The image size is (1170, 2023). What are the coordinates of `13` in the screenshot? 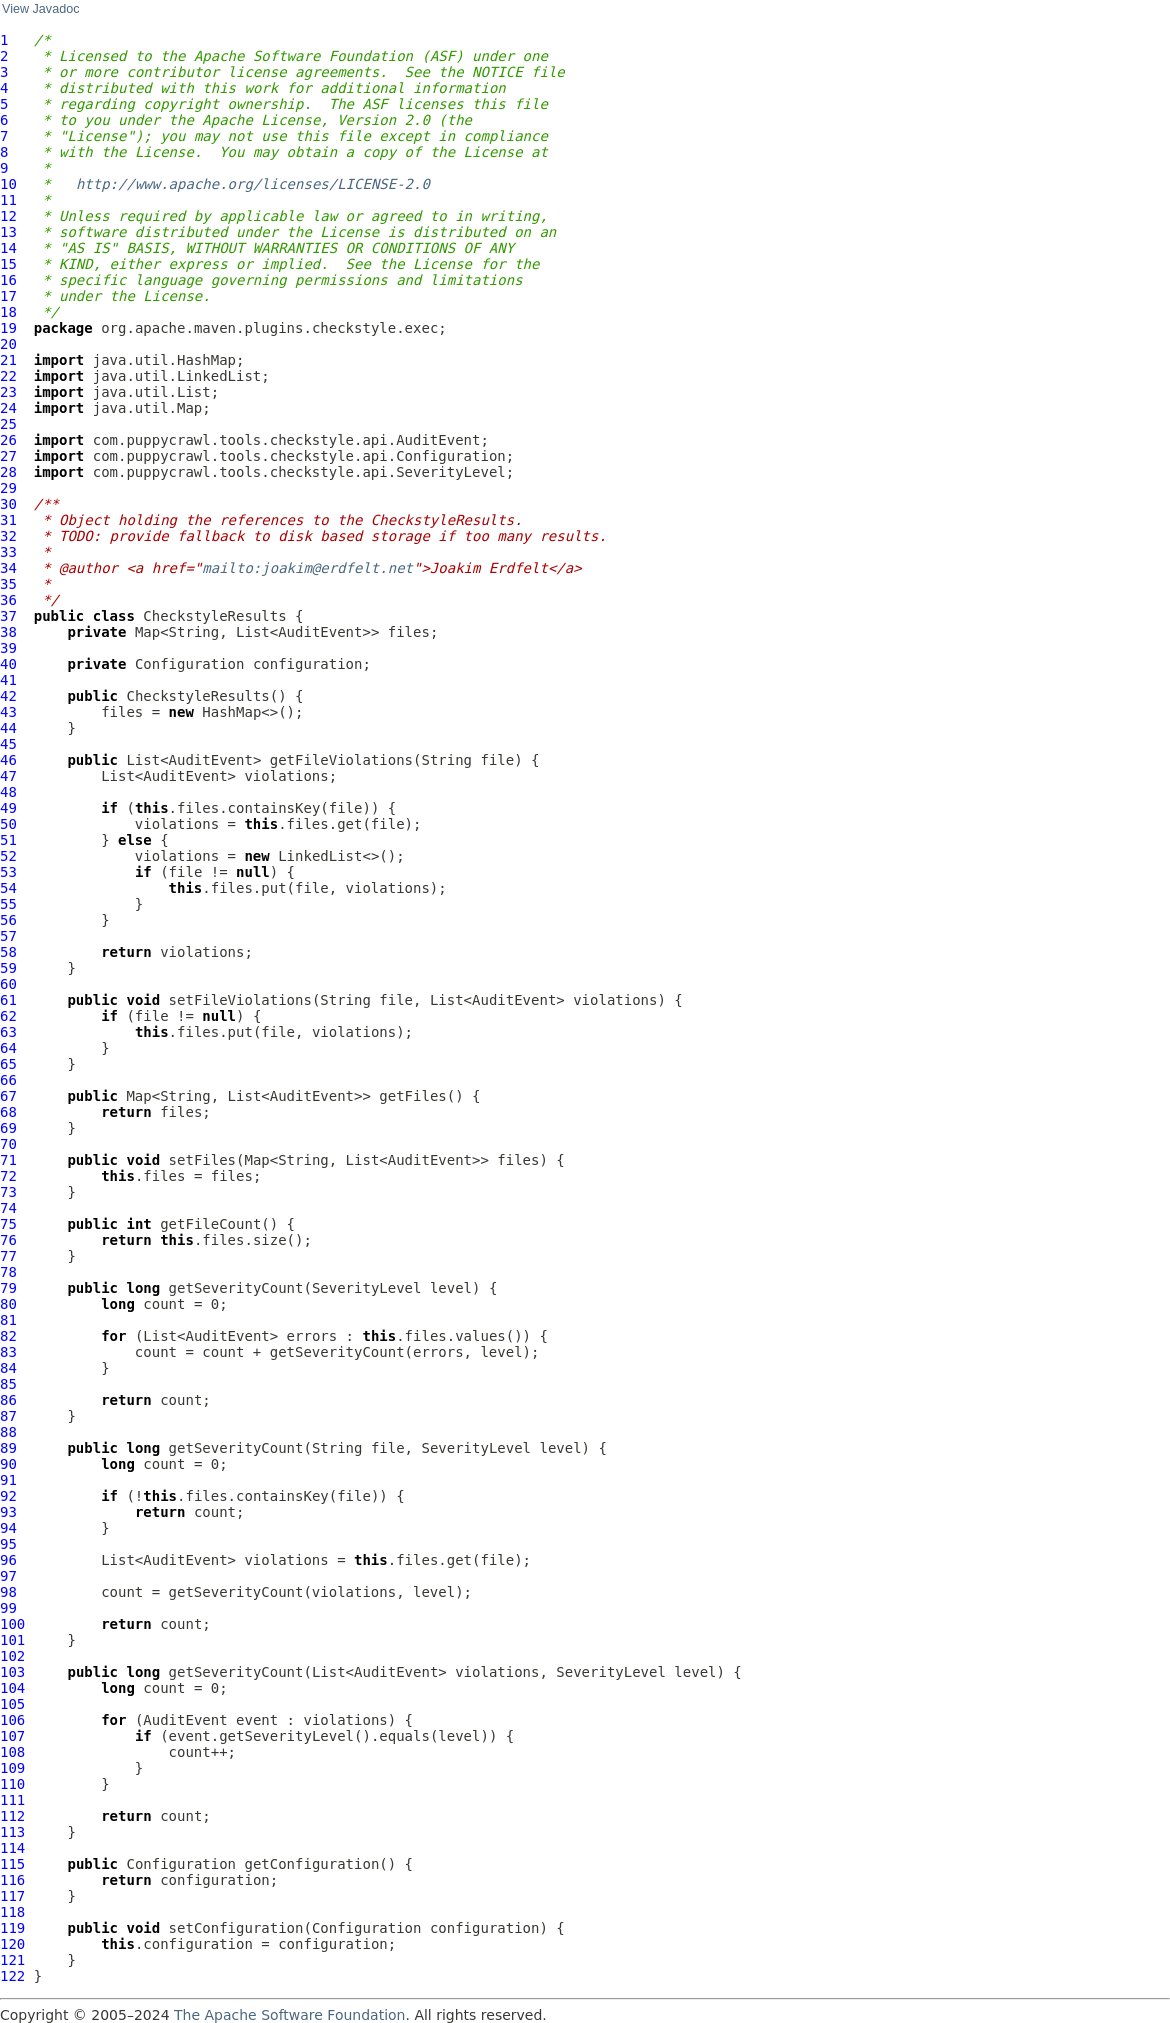 It's located at (8, 232).